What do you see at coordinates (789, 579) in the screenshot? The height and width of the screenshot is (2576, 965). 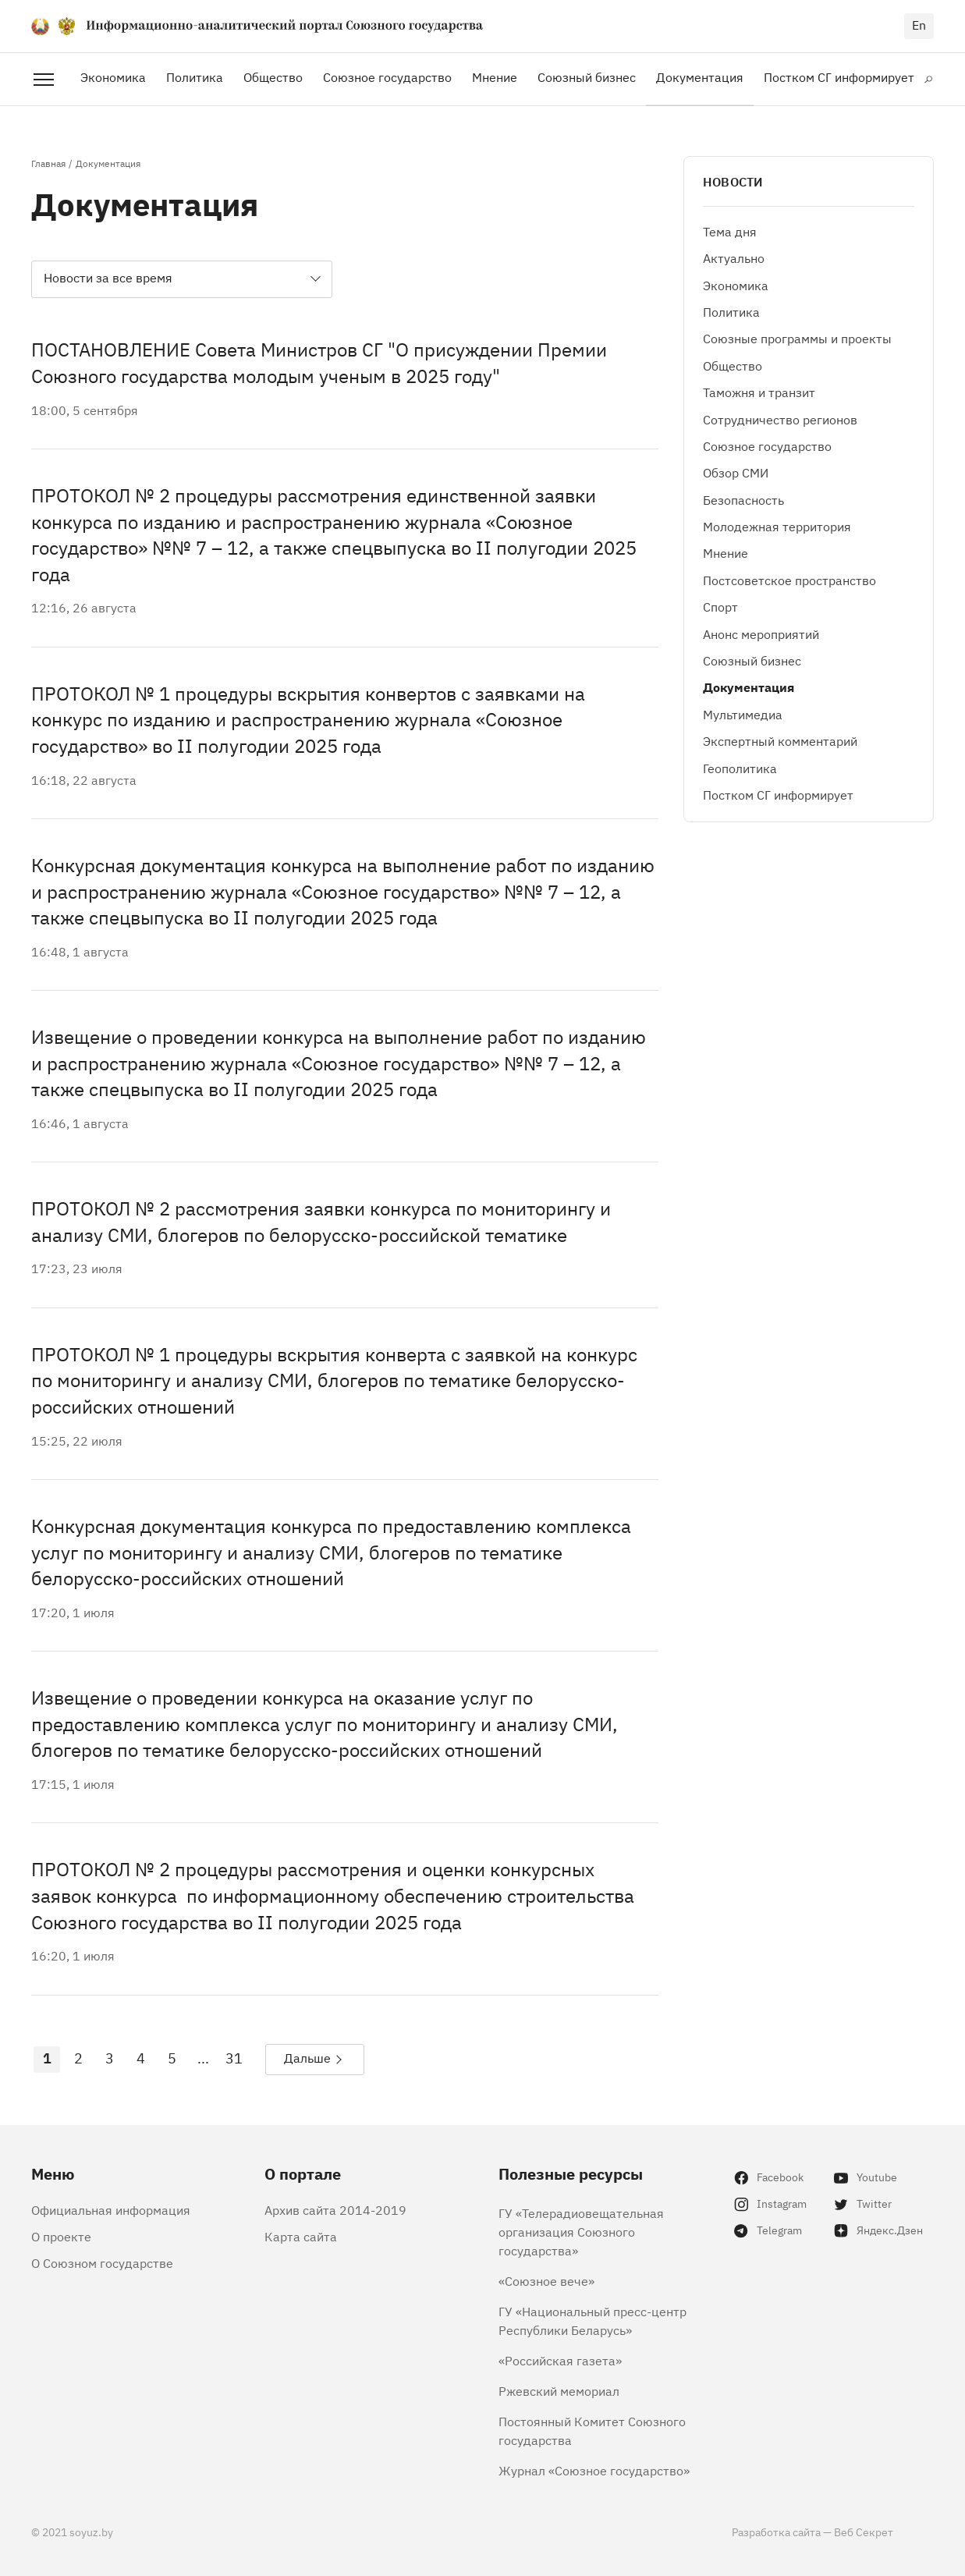 I see `Постсоветское пространство` at bounding box center [789, 579].